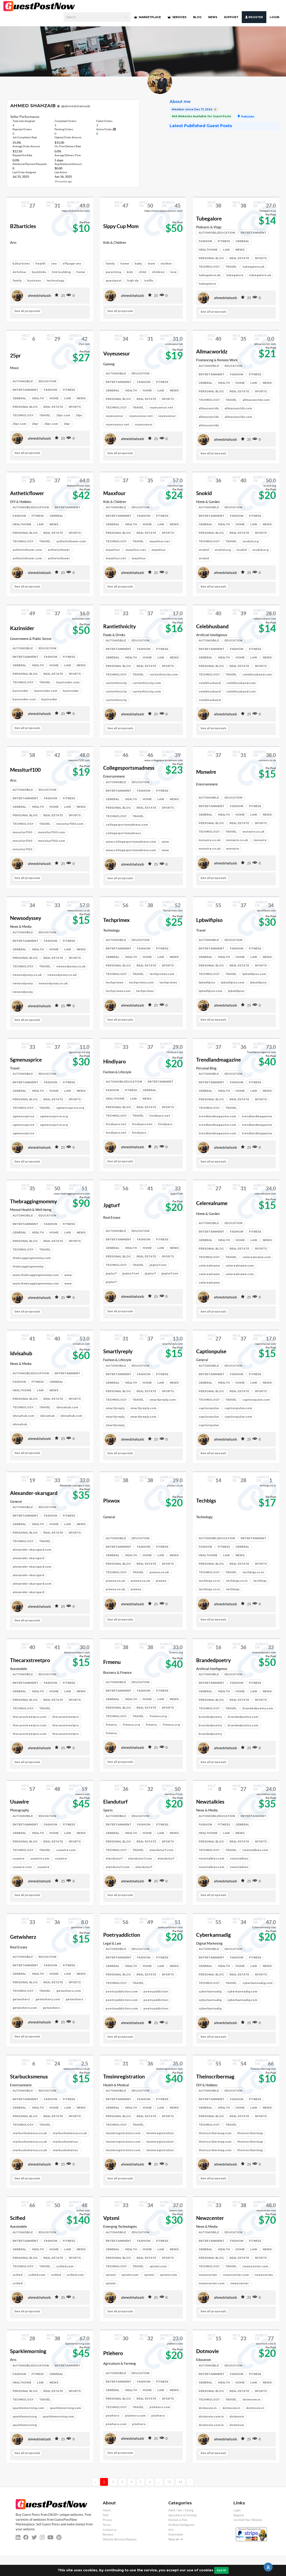  What do you see at coordinates (117, 1351) in the screenshot?
I see `Smartlyreply` at bounding box center [117, 1351].